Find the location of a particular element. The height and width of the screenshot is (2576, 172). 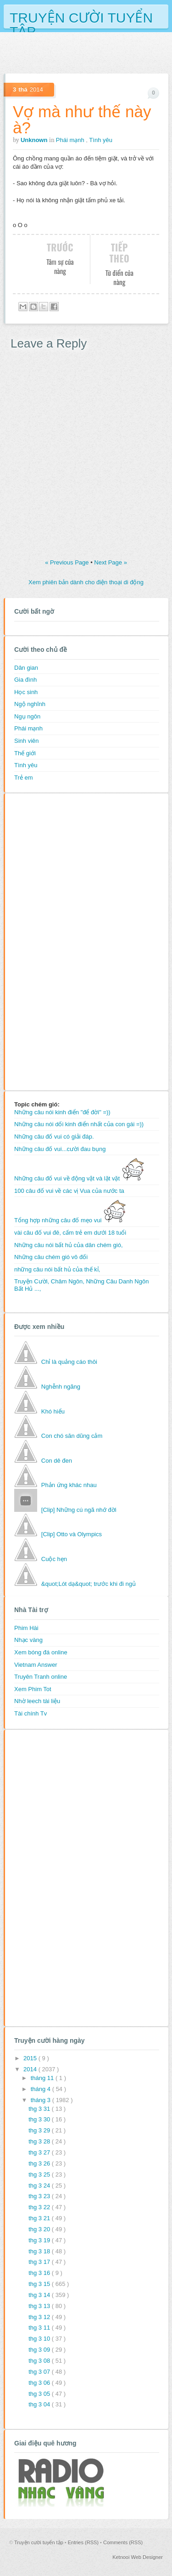

Comments (RSS) is located at coordinates (123, 2542).